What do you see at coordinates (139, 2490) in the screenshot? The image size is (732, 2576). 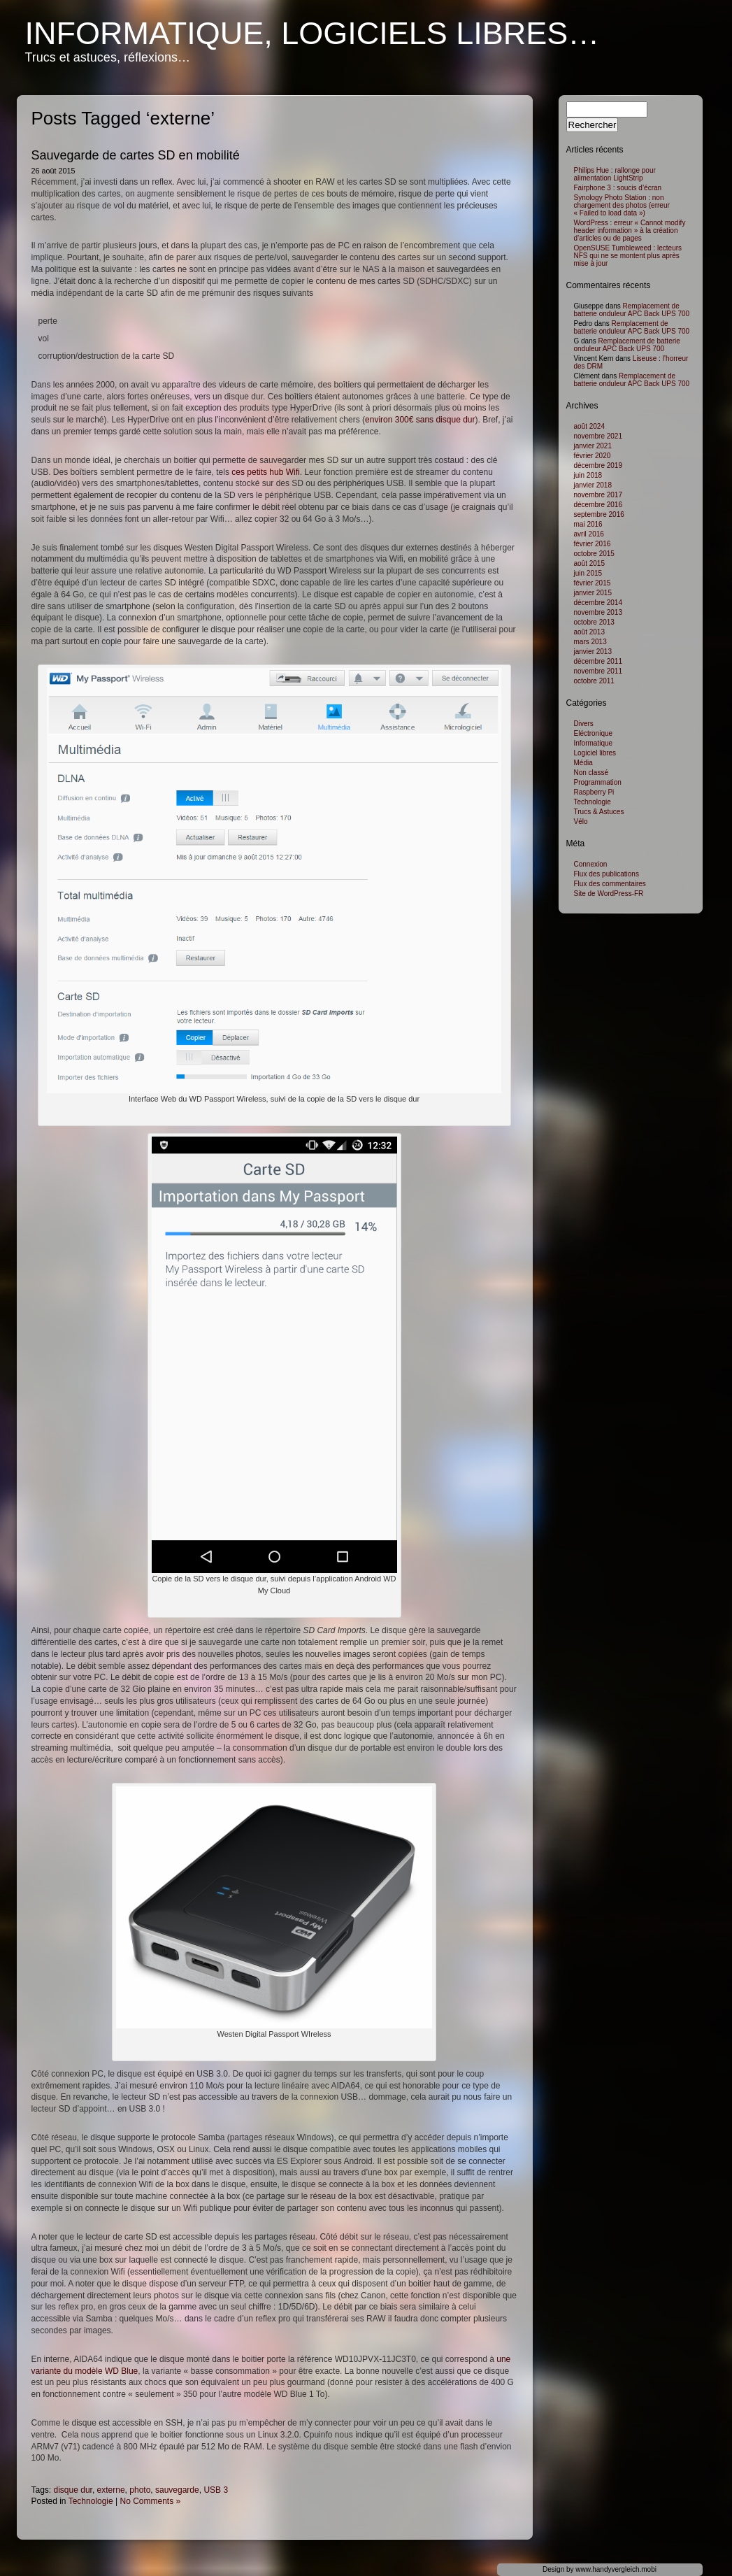 I see `photo` at bounding box center [139, 2490].